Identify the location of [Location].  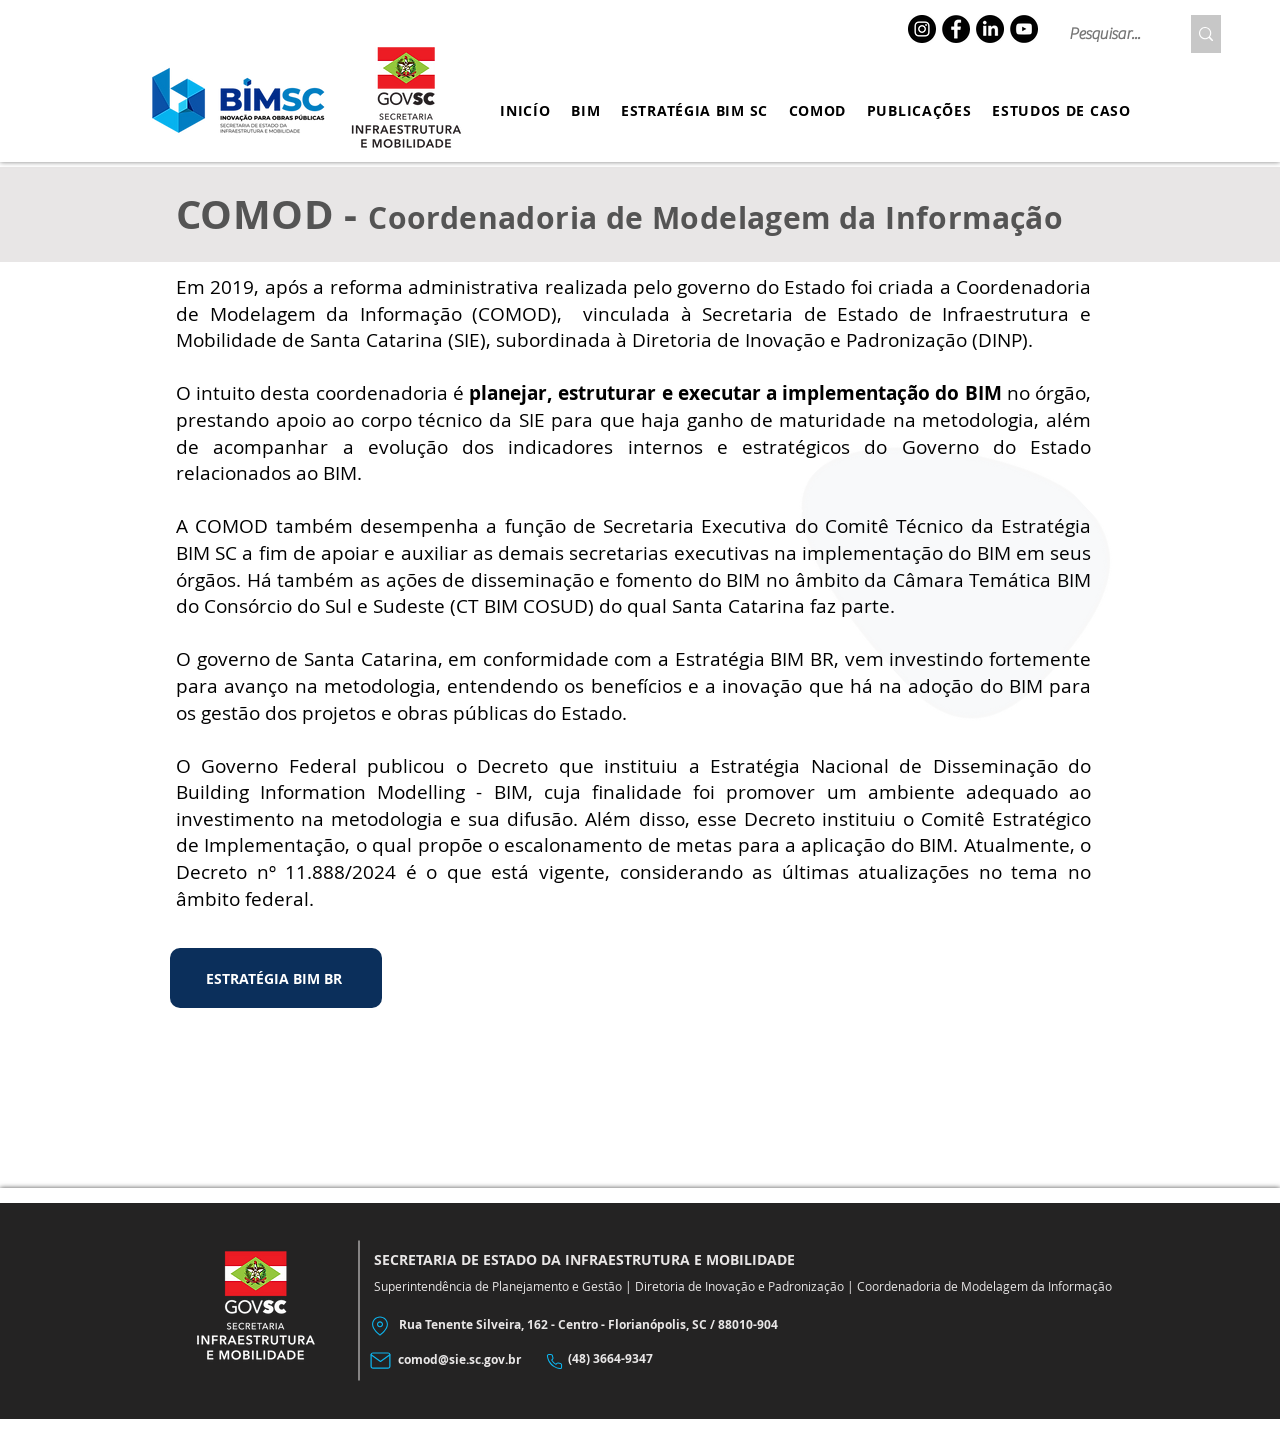
(379, 1325).